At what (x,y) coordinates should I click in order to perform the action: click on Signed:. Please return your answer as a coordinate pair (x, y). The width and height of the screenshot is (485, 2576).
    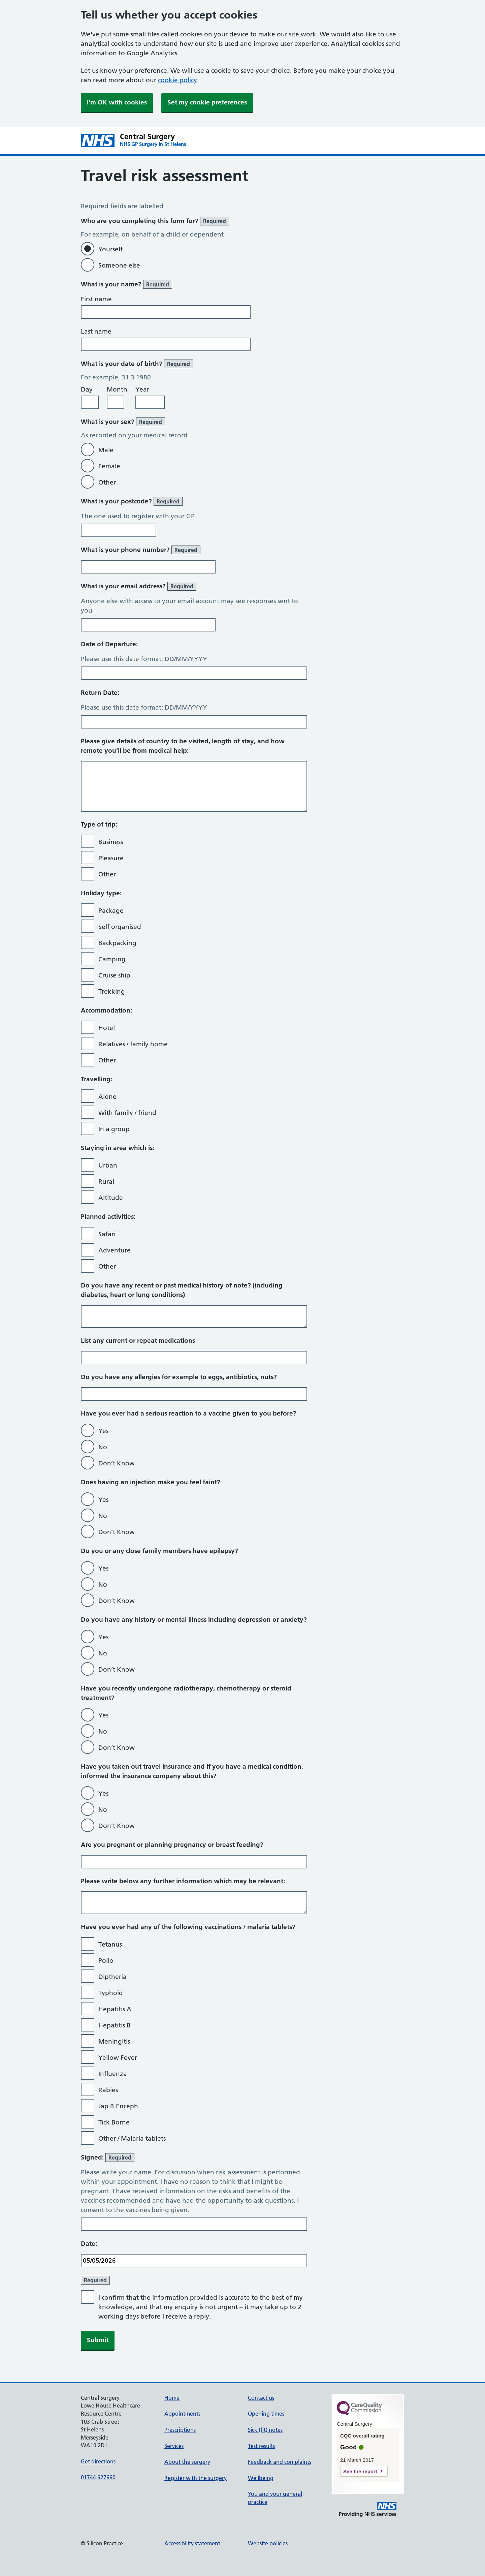
    Looking at the image, I should click on (107, 2157).